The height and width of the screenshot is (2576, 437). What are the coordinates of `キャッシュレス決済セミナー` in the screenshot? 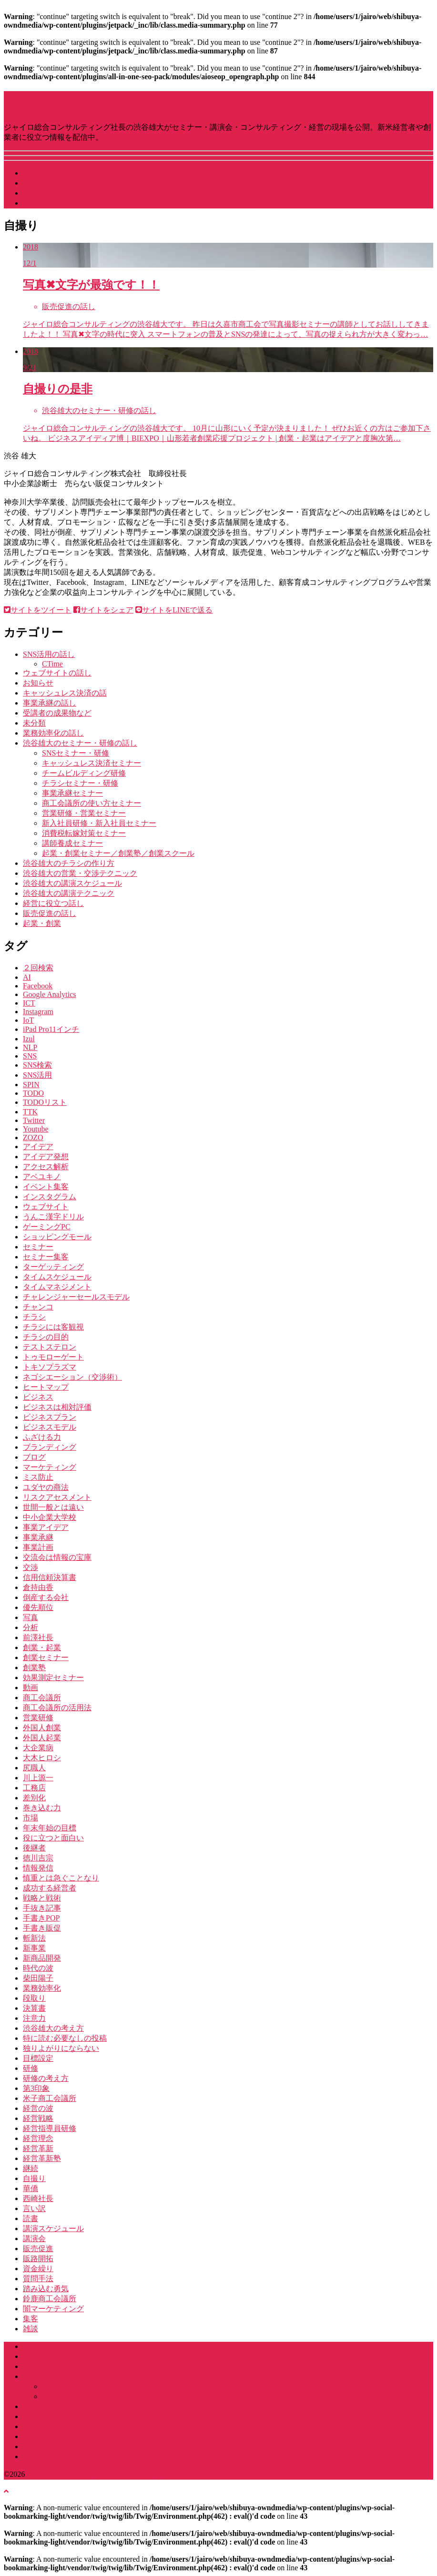 It's located at (91, 763).